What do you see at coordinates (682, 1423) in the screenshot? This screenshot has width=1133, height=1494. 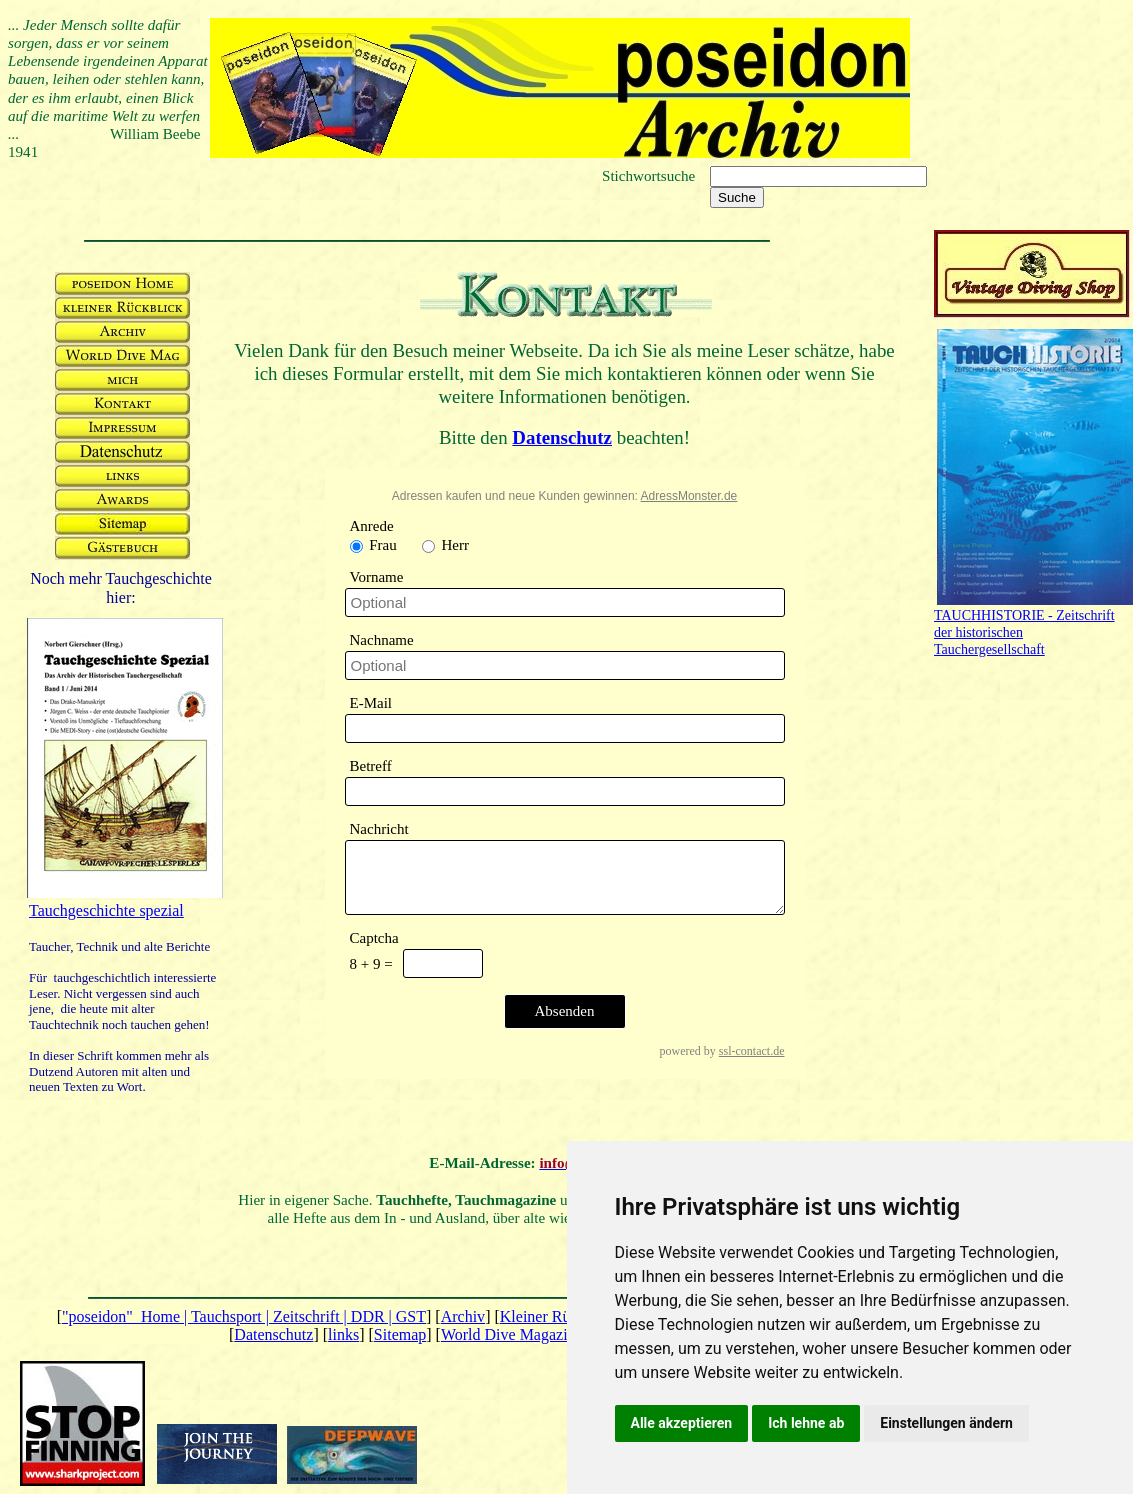 I see `Alle akzeptieren [button]` at bounding box center [682, 1423].